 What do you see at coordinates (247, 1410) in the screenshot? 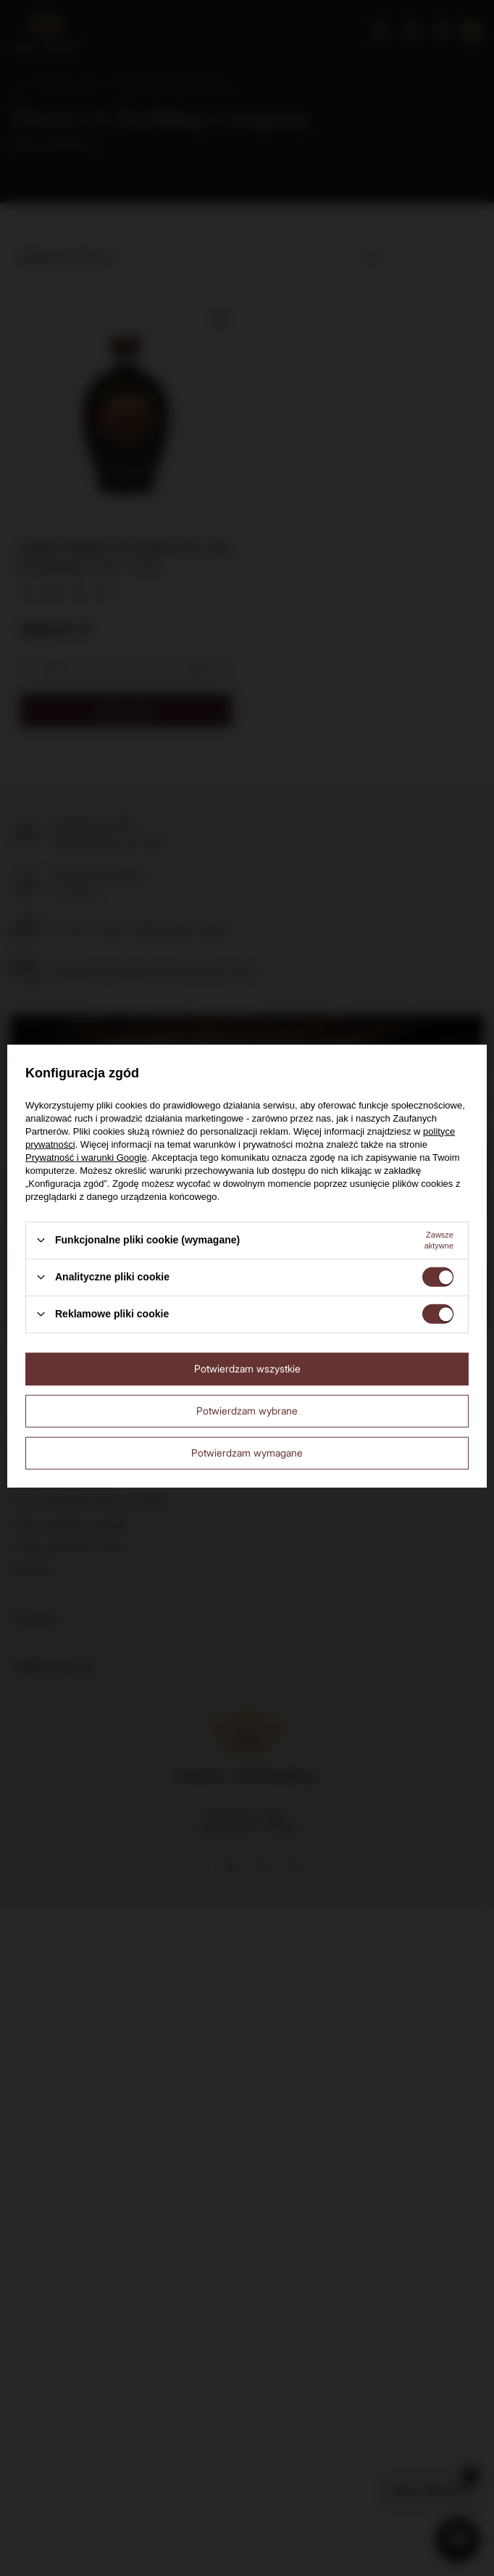
I see `Potwierdzam wybrane` at bounding box center [247, 1410].